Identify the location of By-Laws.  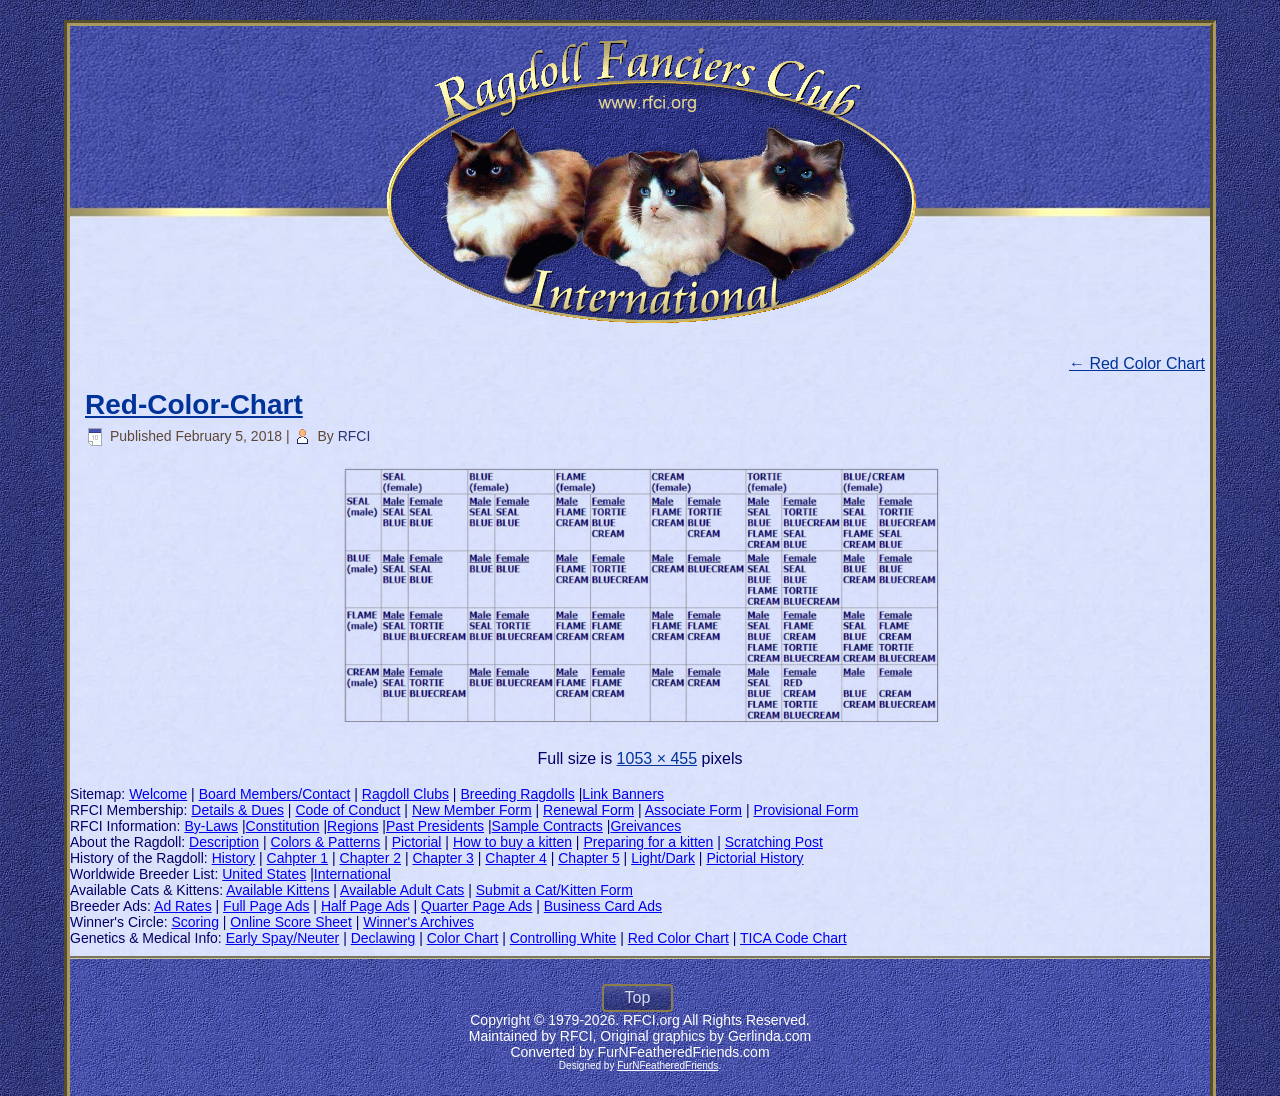
(211, 826).